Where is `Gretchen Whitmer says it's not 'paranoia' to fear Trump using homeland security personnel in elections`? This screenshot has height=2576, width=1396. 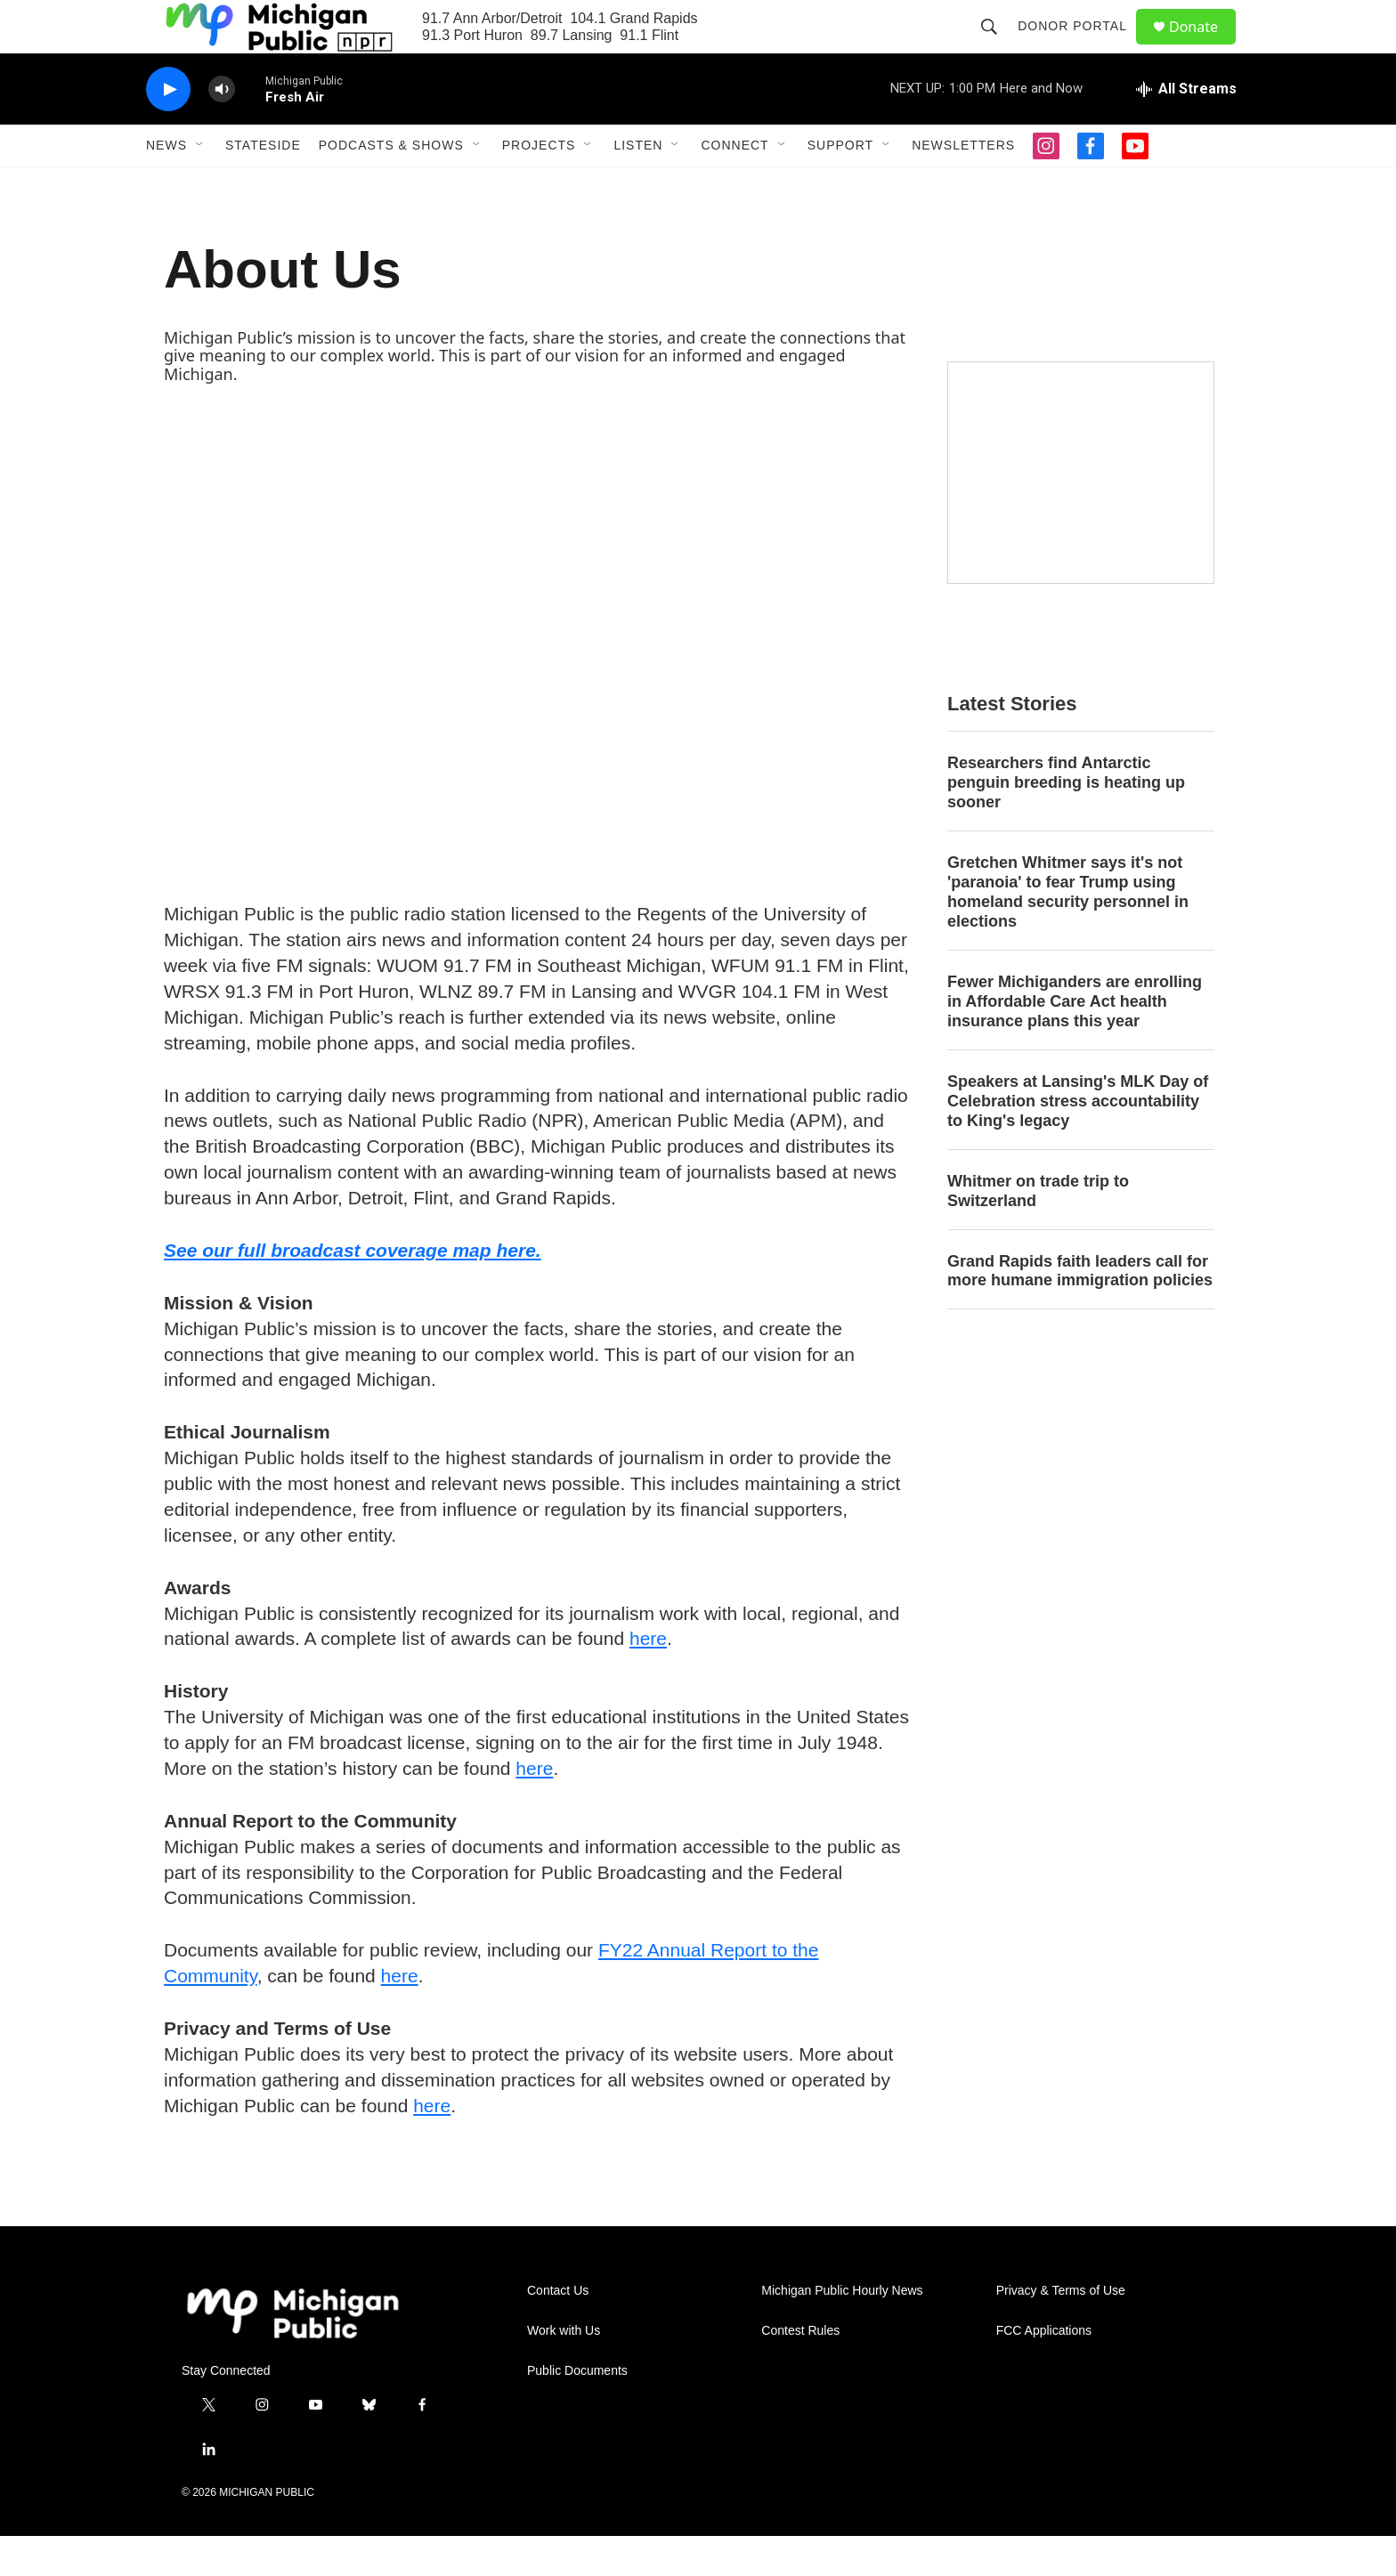 Gretchen Whitmer says it's not 'paranoia' to fear Trump using homeland security personnel in elections is located at coordinates (1068, 932).